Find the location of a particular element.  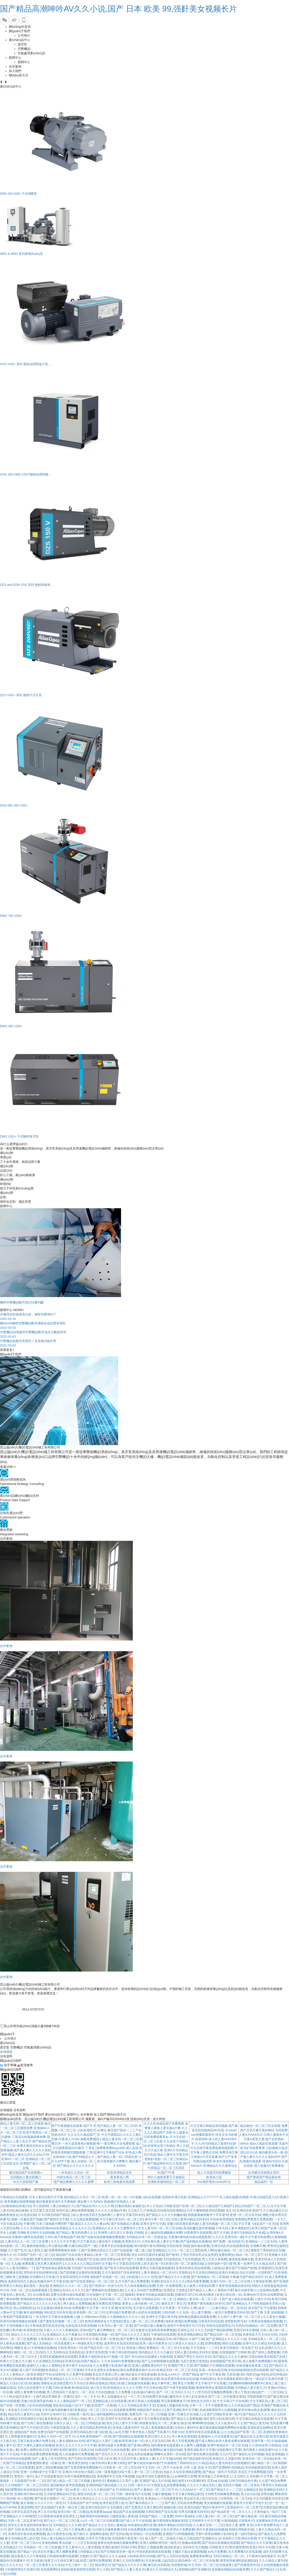

艳妇肥臀疯狂耸动榨精采补 is located at coordinates (23, 2489).